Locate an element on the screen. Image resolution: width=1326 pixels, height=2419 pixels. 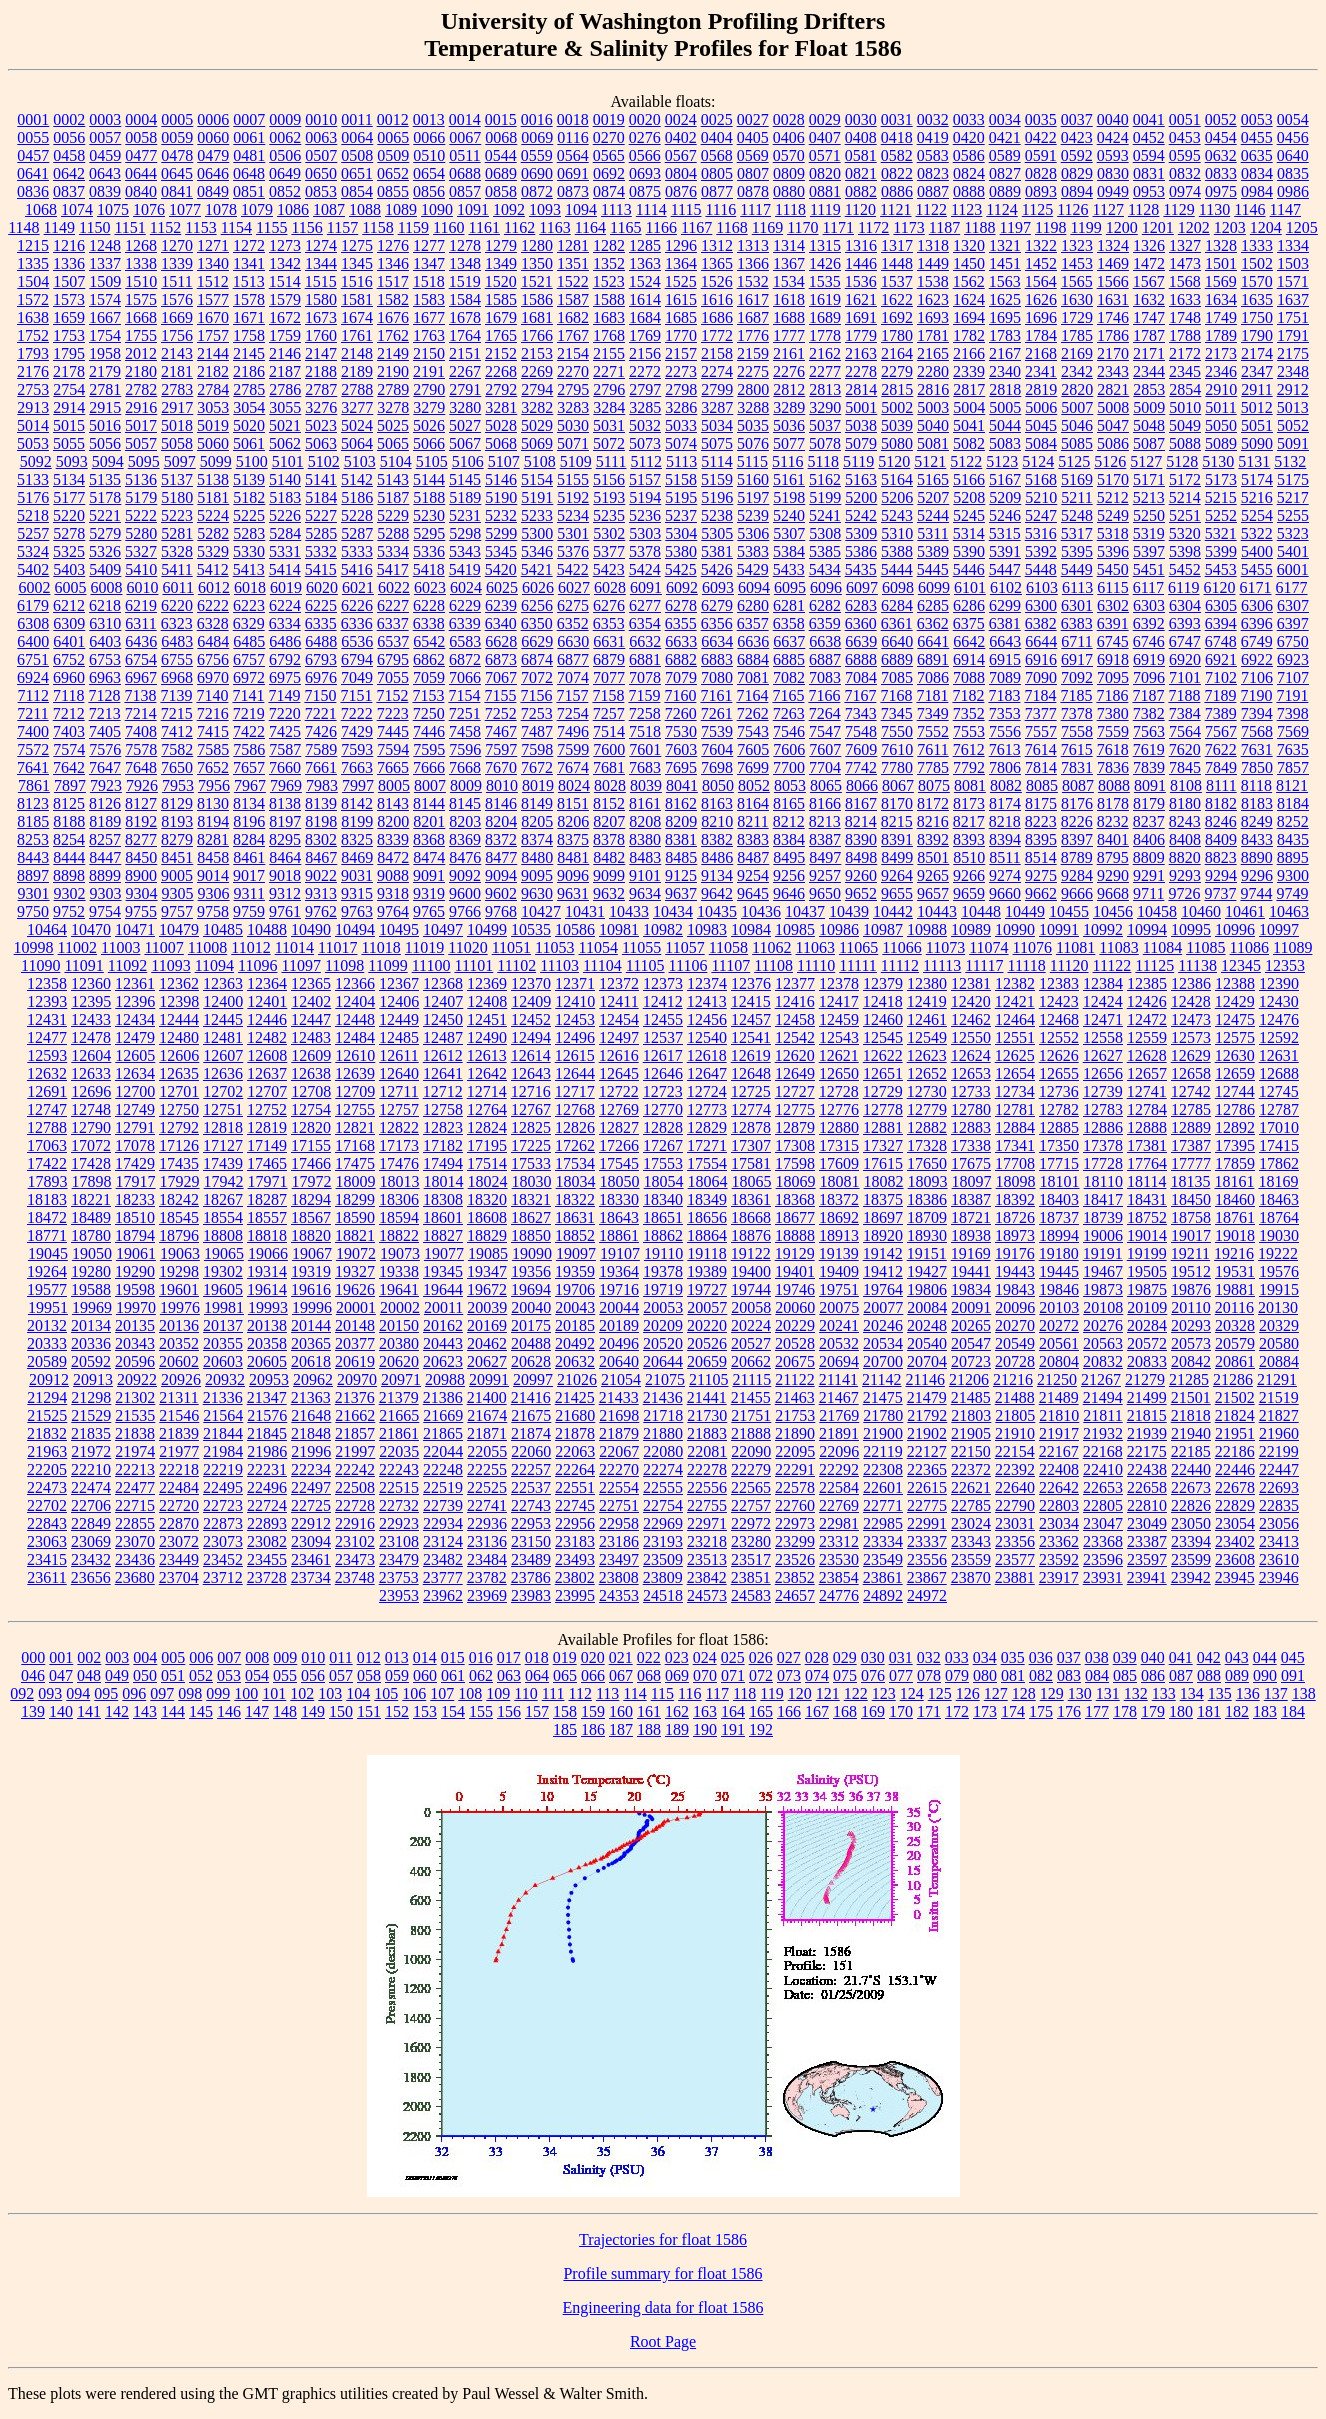
7558 is located at coordinates (1077, 731).